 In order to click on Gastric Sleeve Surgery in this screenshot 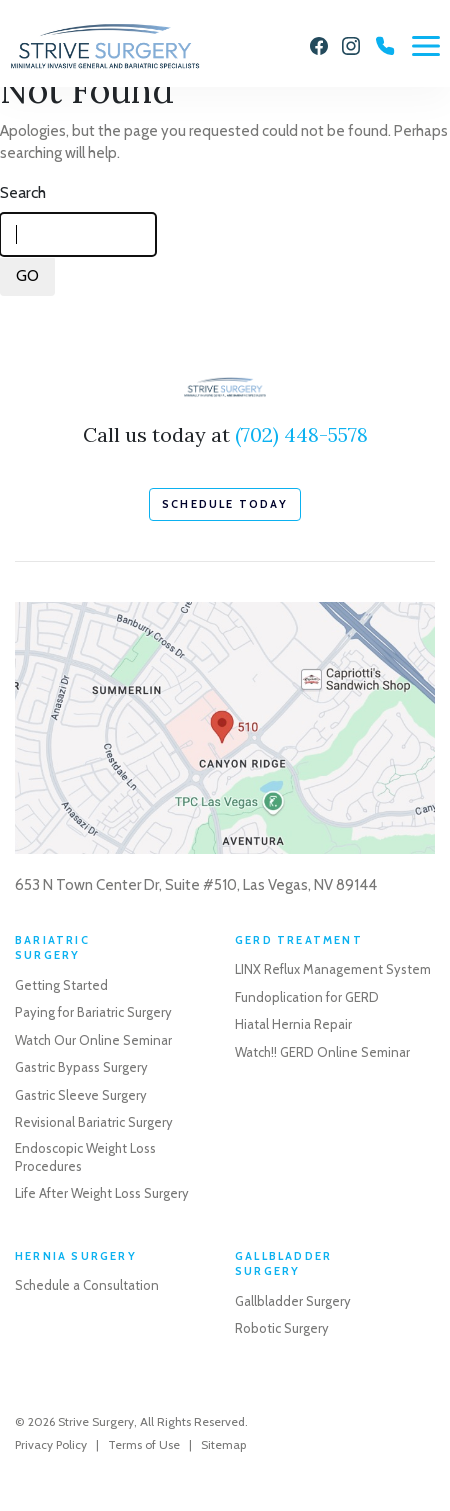, I will do `click(81, 1095)`.